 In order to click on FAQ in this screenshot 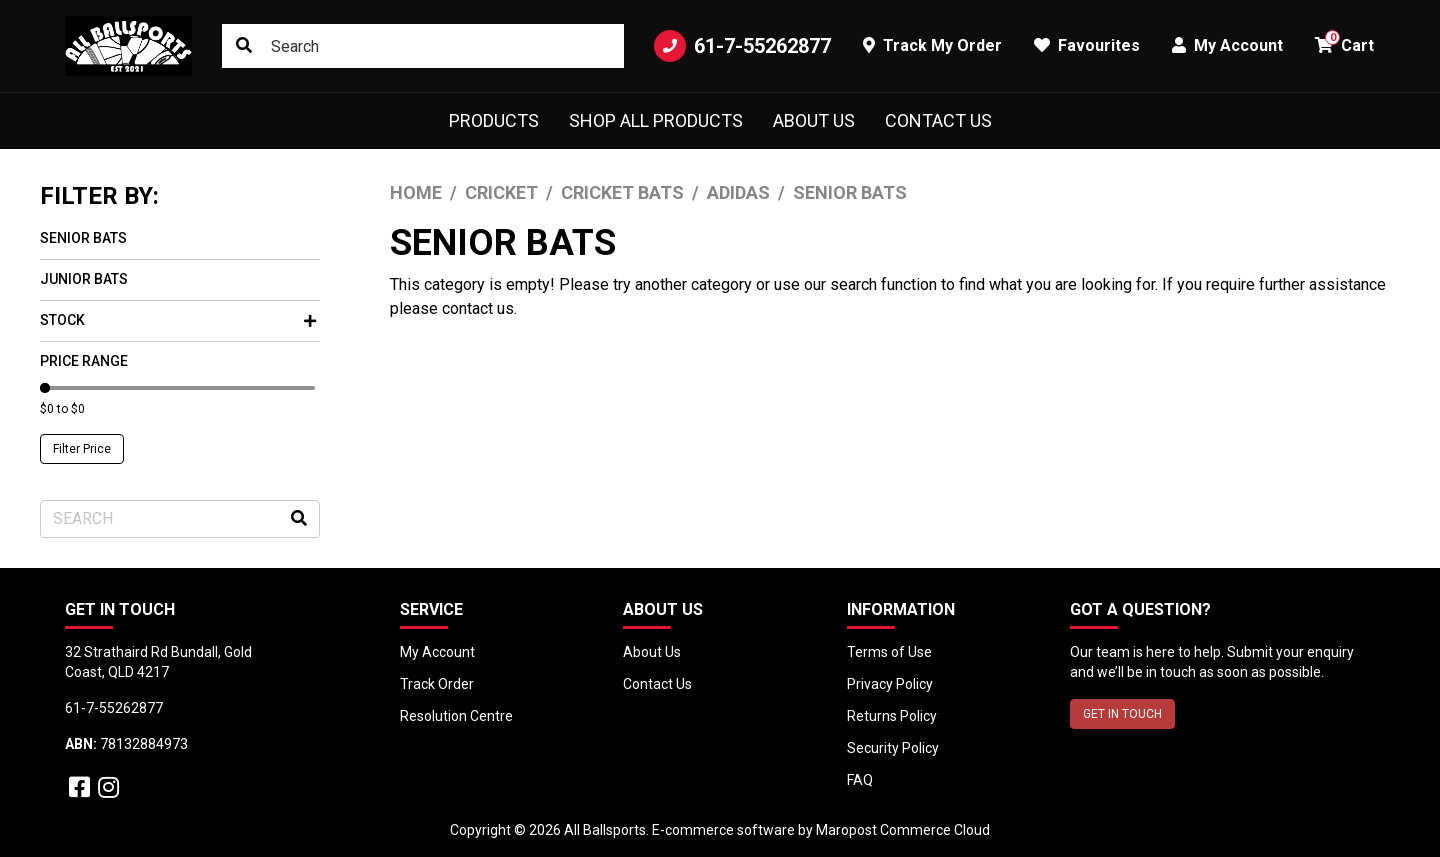, I will do `click(860, 780)`.